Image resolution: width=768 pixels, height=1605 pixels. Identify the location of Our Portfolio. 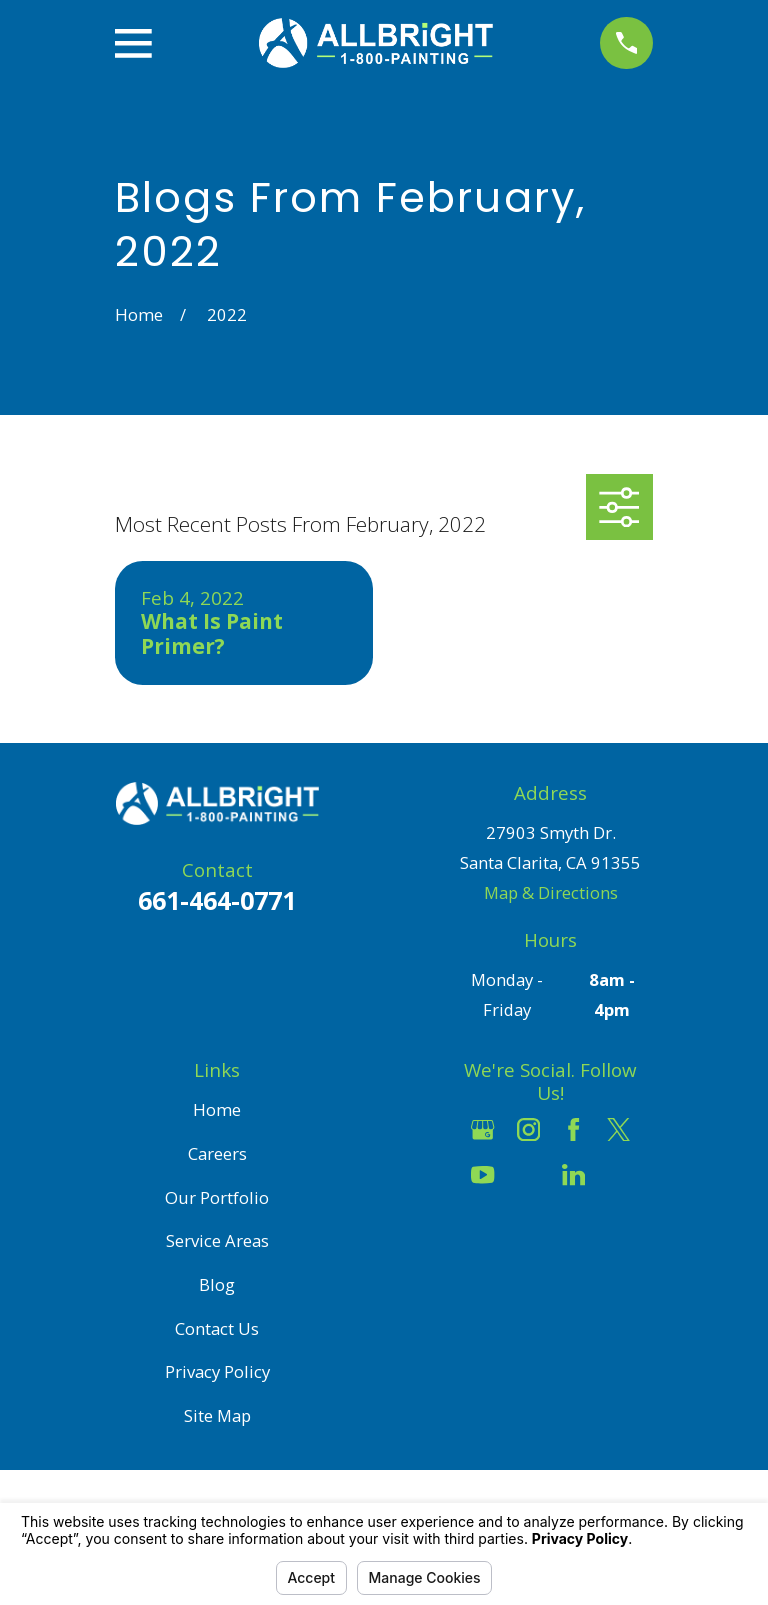
(217, 1197).